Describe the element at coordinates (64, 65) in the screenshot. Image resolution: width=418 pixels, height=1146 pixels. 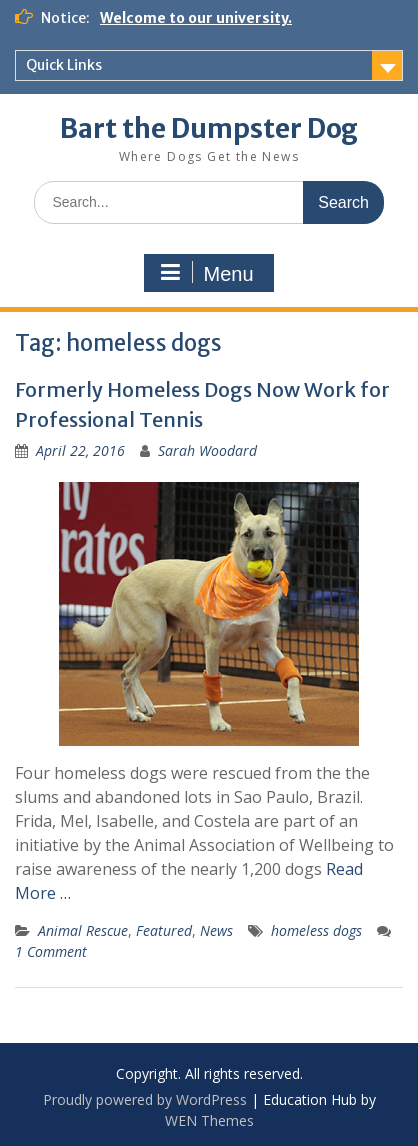
I see `Quick Links` at that location.